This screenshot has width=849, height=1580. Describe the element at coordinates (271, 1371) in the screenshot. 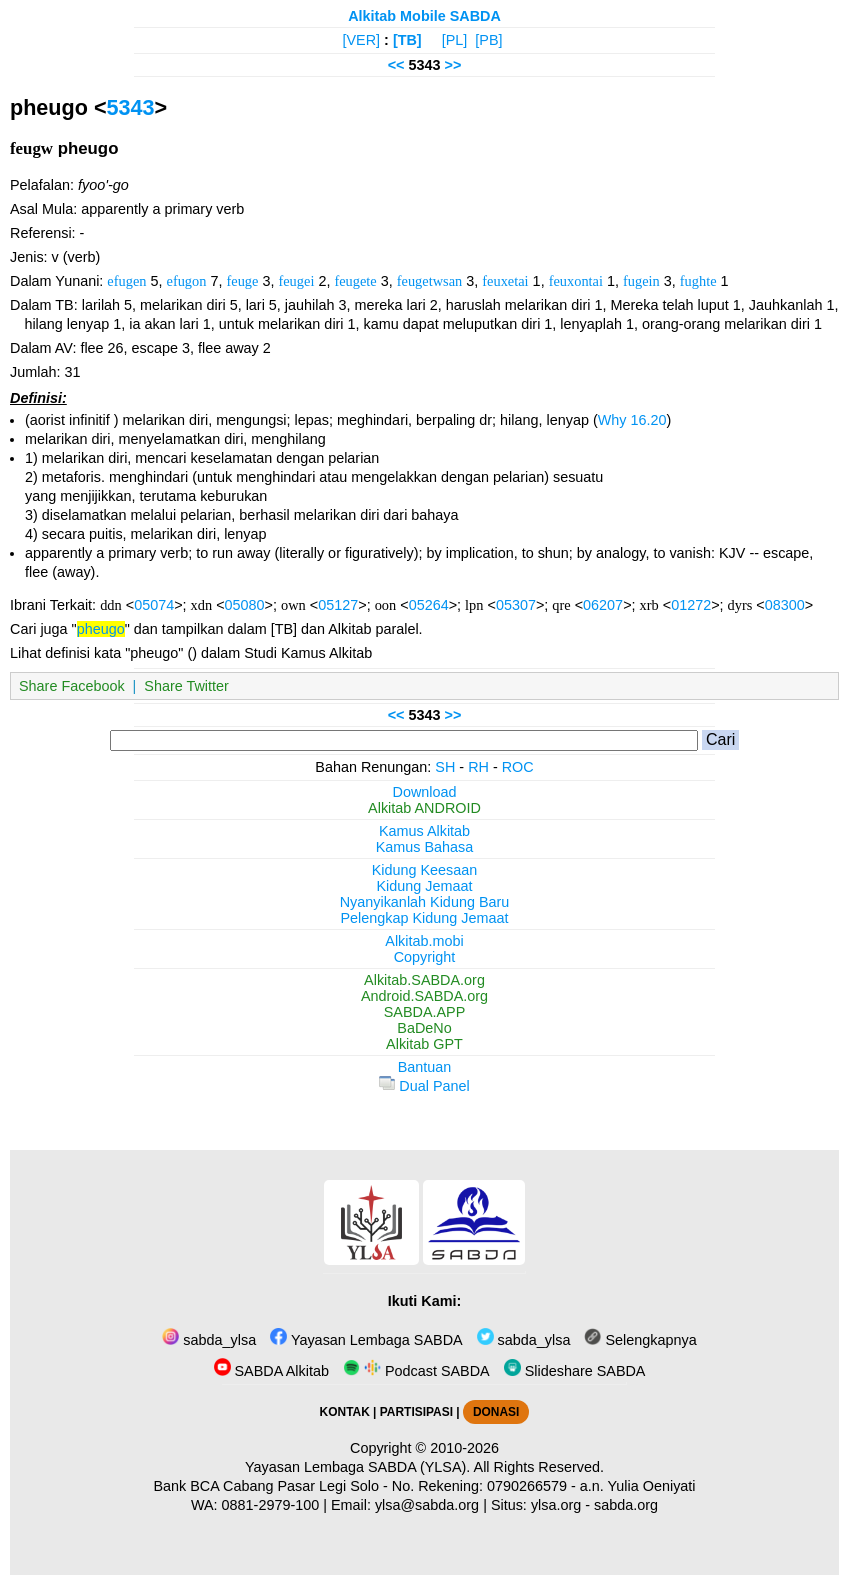

I see `SABDA Alkitab` at that location.